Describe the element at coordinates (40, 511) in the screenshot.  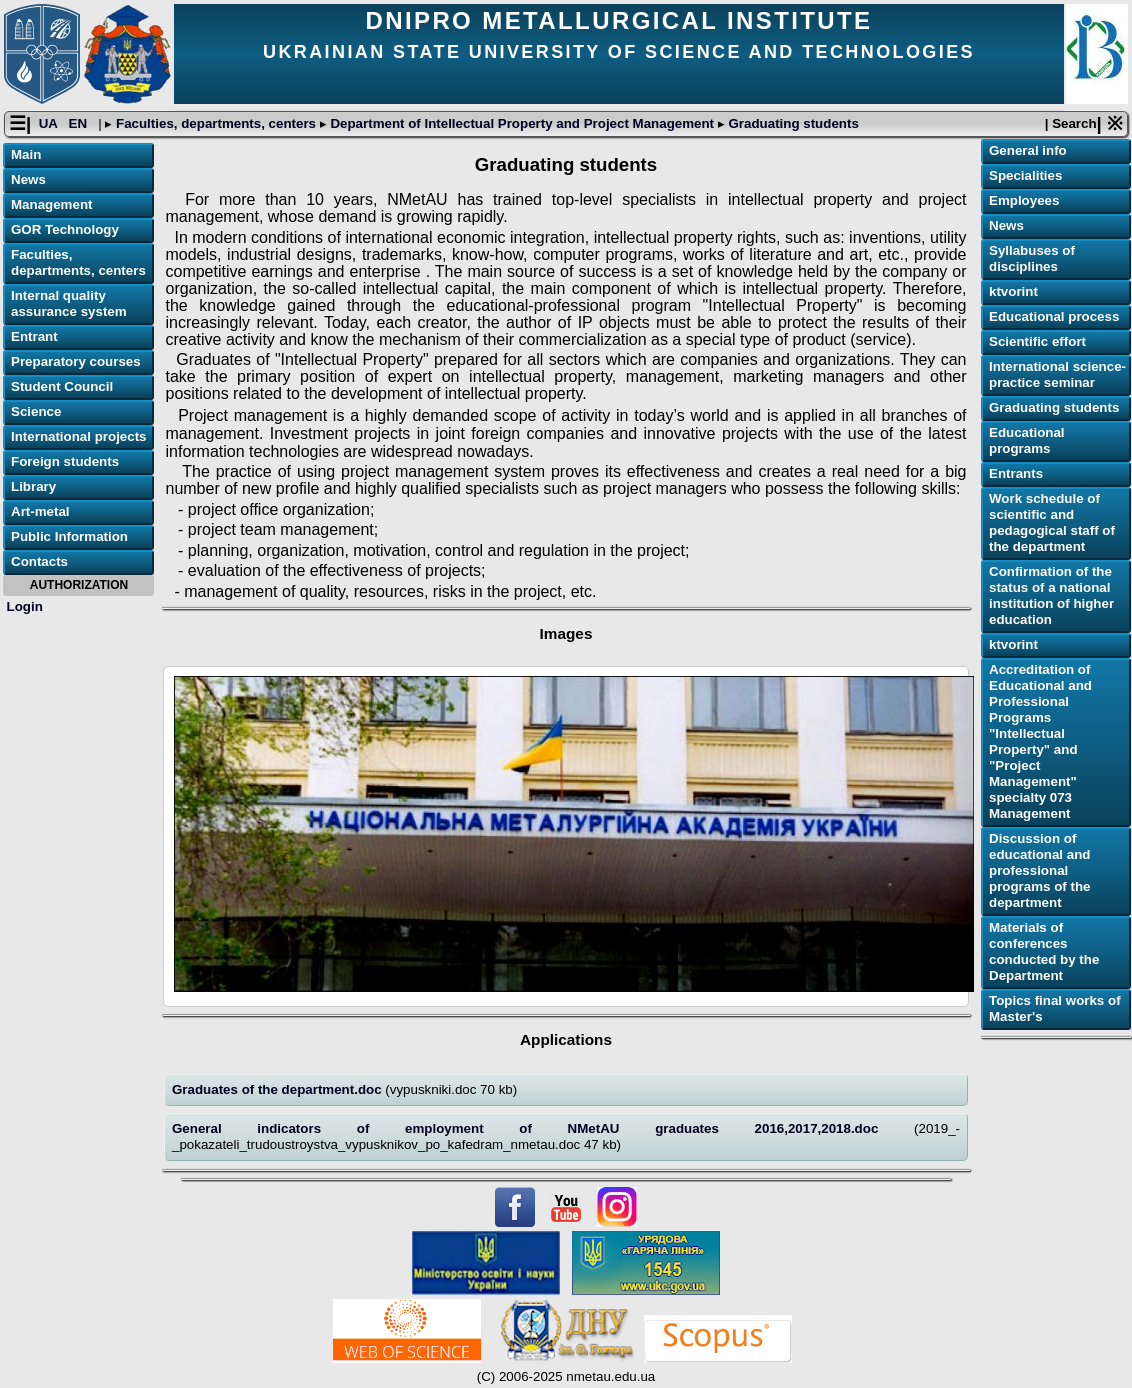
I see `Art-metal` at that location.